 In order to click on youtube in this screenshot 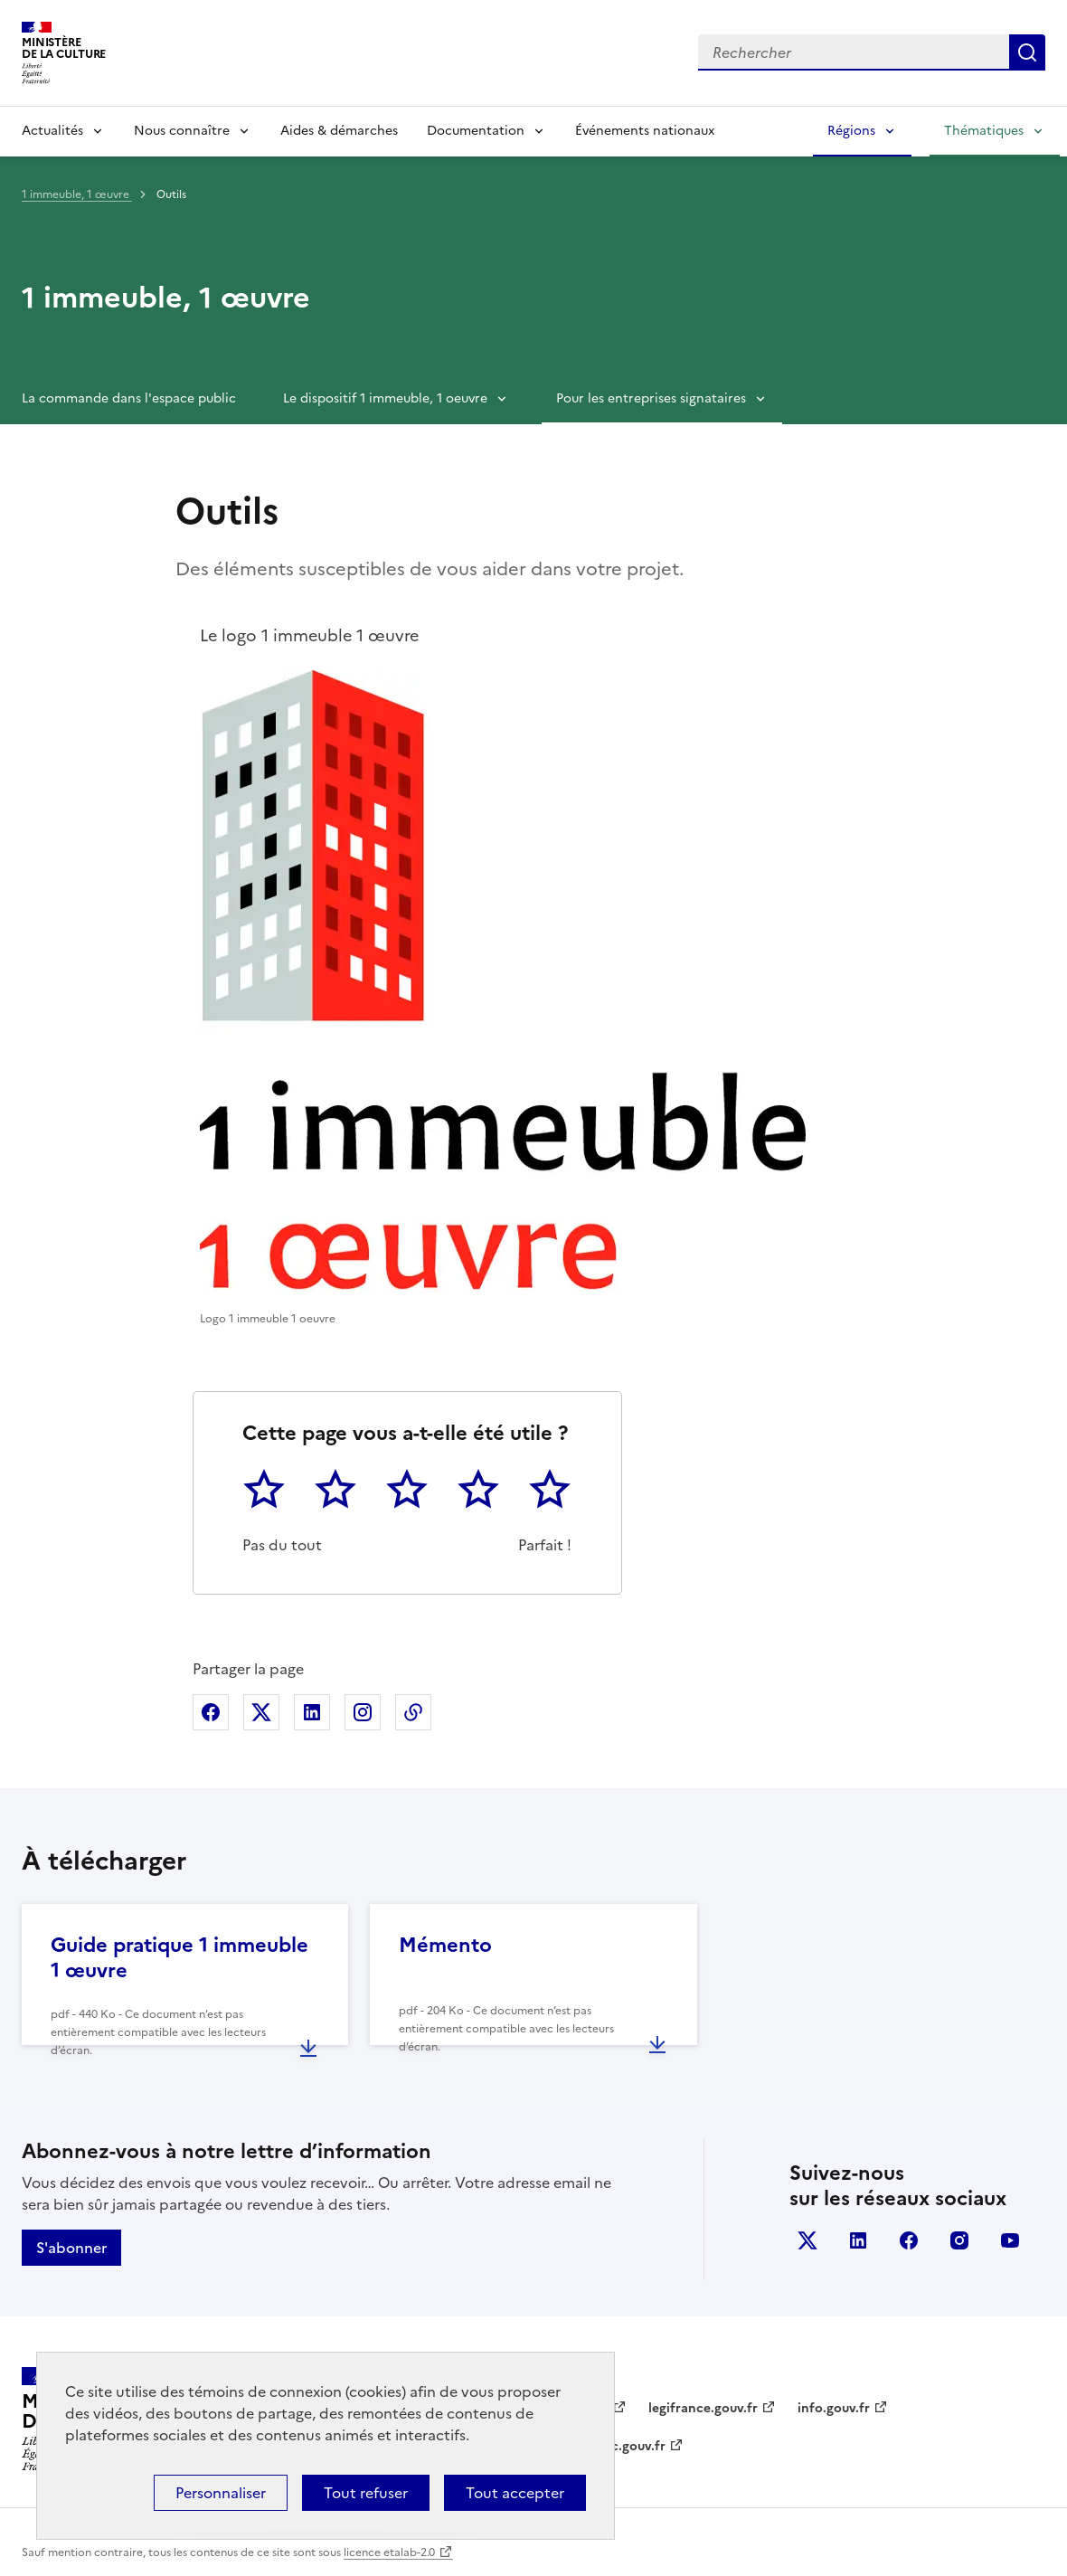, I will do `click(1010, 2240)`.